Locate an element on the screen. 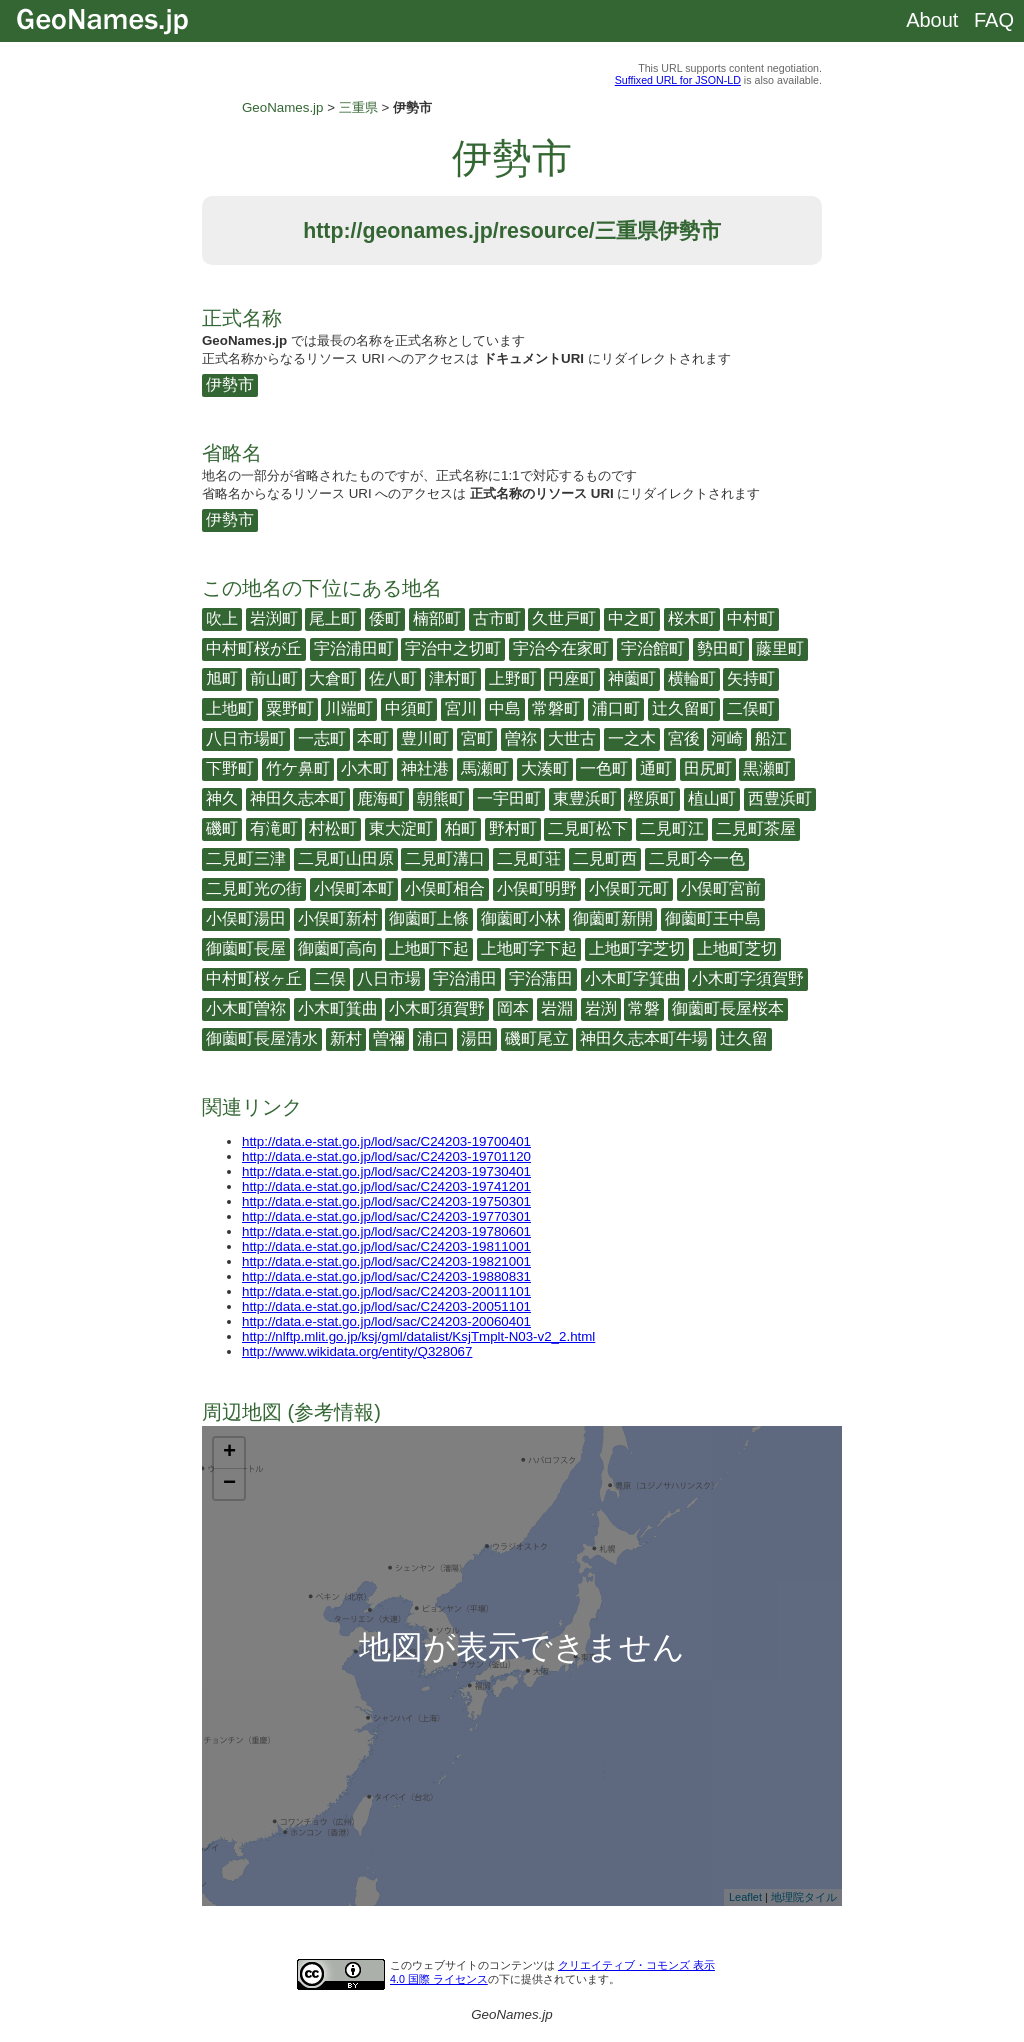 The width and height of the screenshot is (1024, 2042). 吹上 is located at coordinates (222, 618).